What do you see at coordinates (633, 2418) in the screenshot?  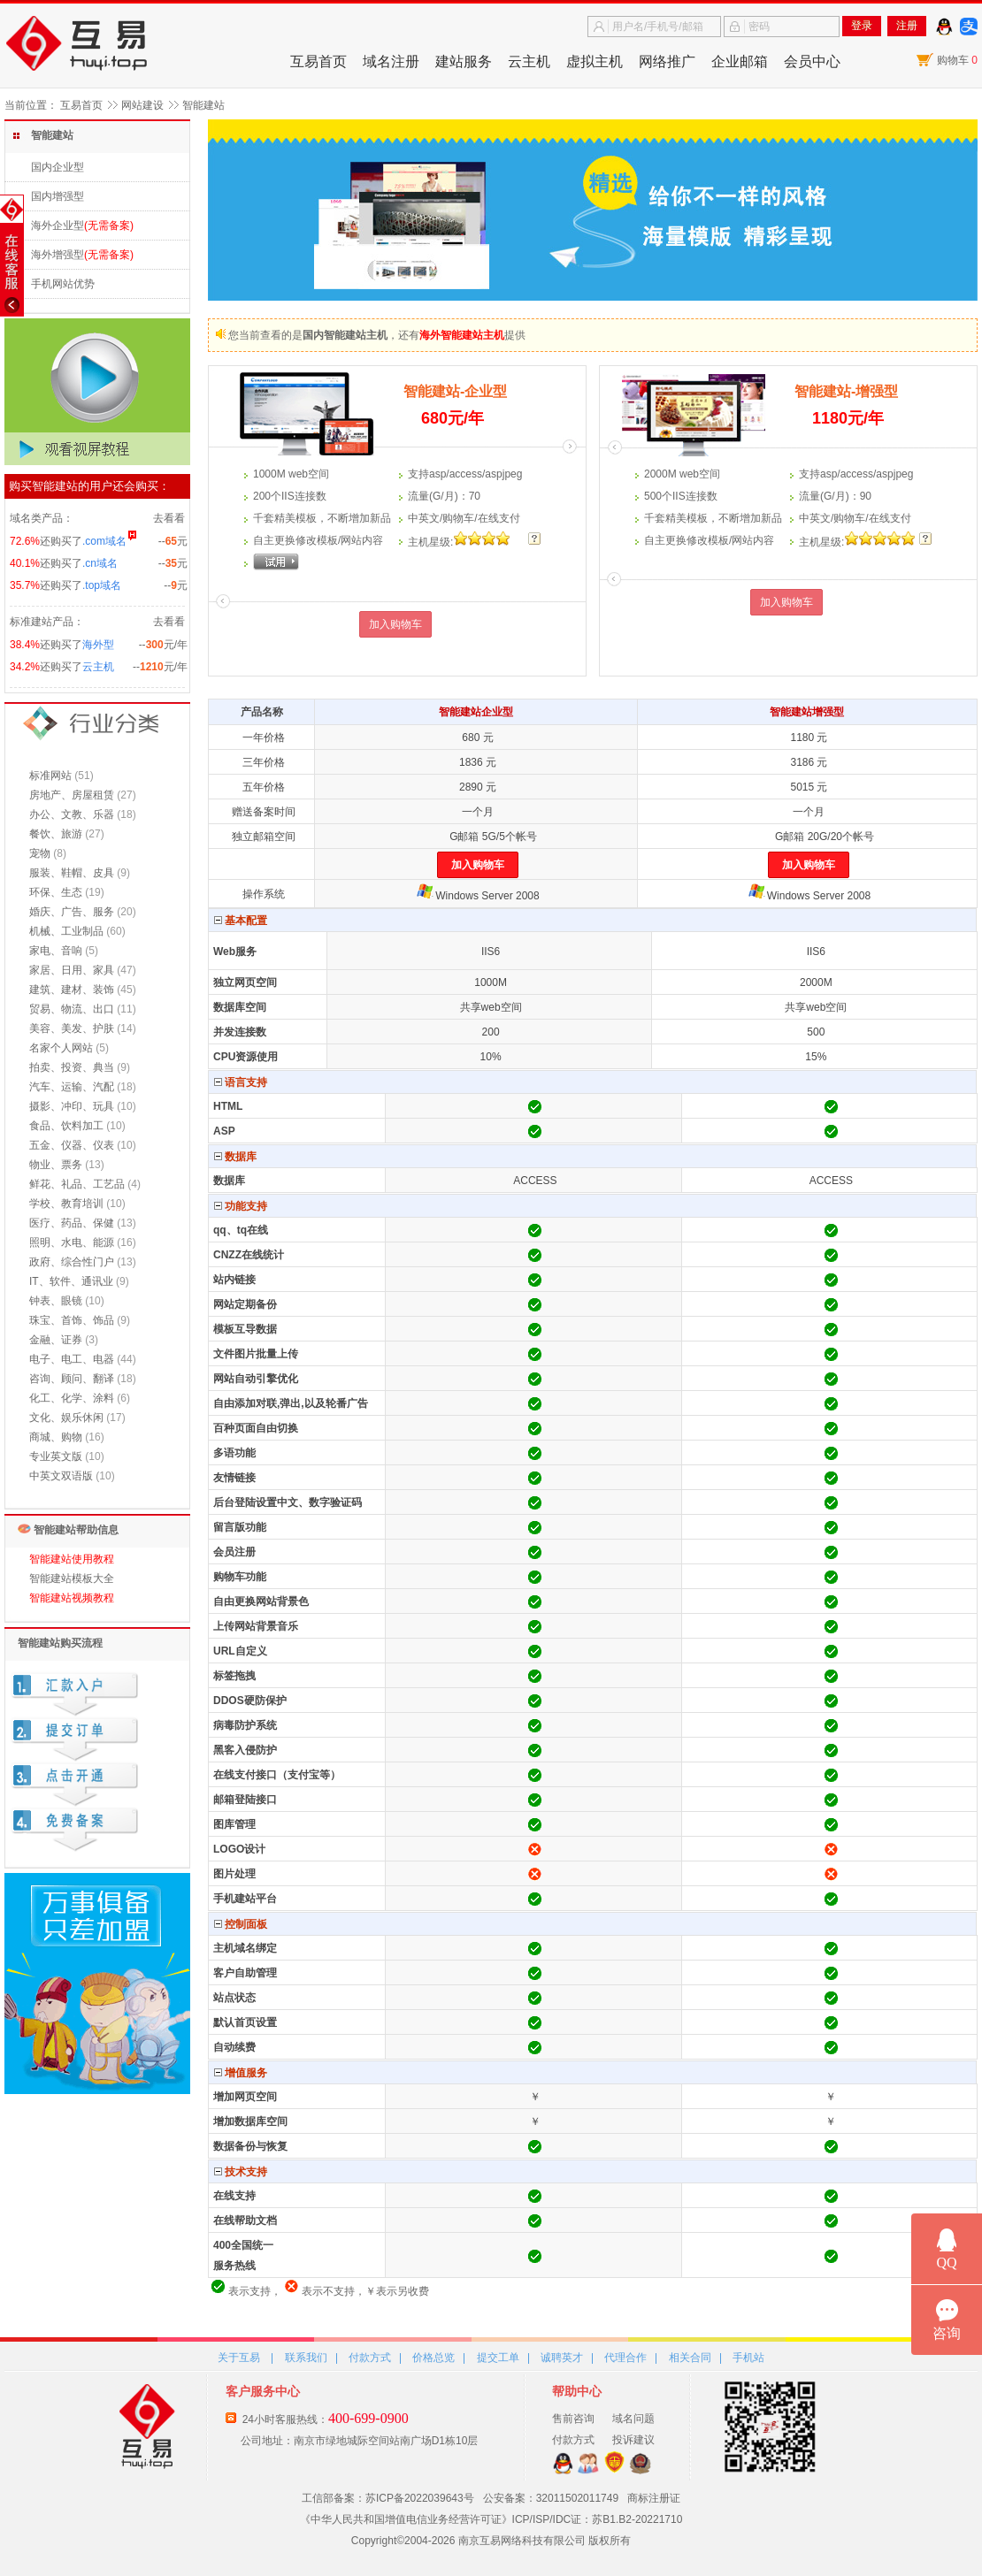 I see `域名问题` at bounding box center [633, 2418].